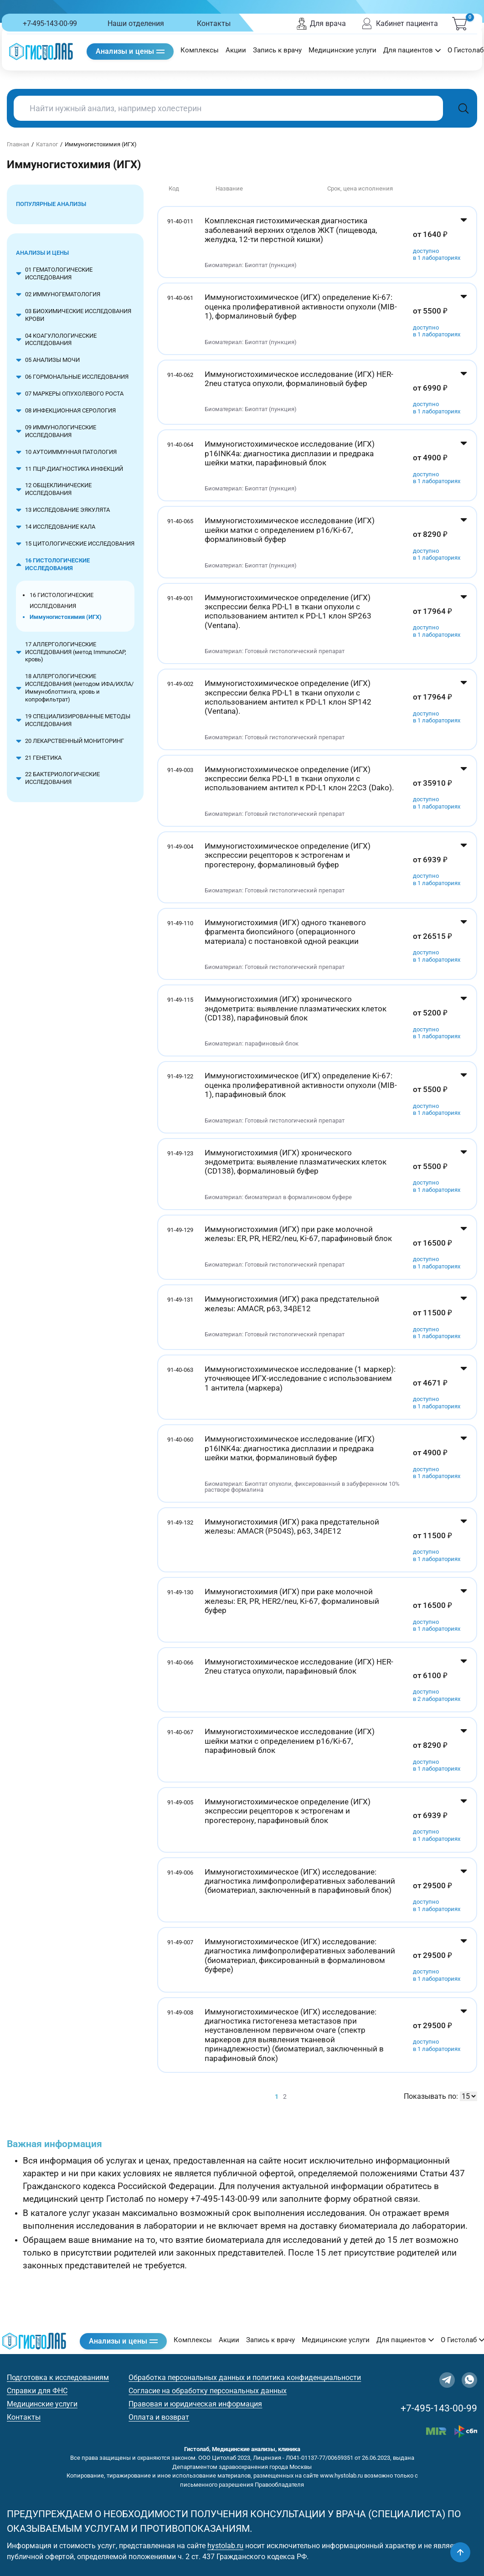 This screenshot has height=2576, width=484. What do you see at coordinates (58, 2377) in the screenshot?
I see `Подготовка к исследованиям` at bounding box center [58, 2377].